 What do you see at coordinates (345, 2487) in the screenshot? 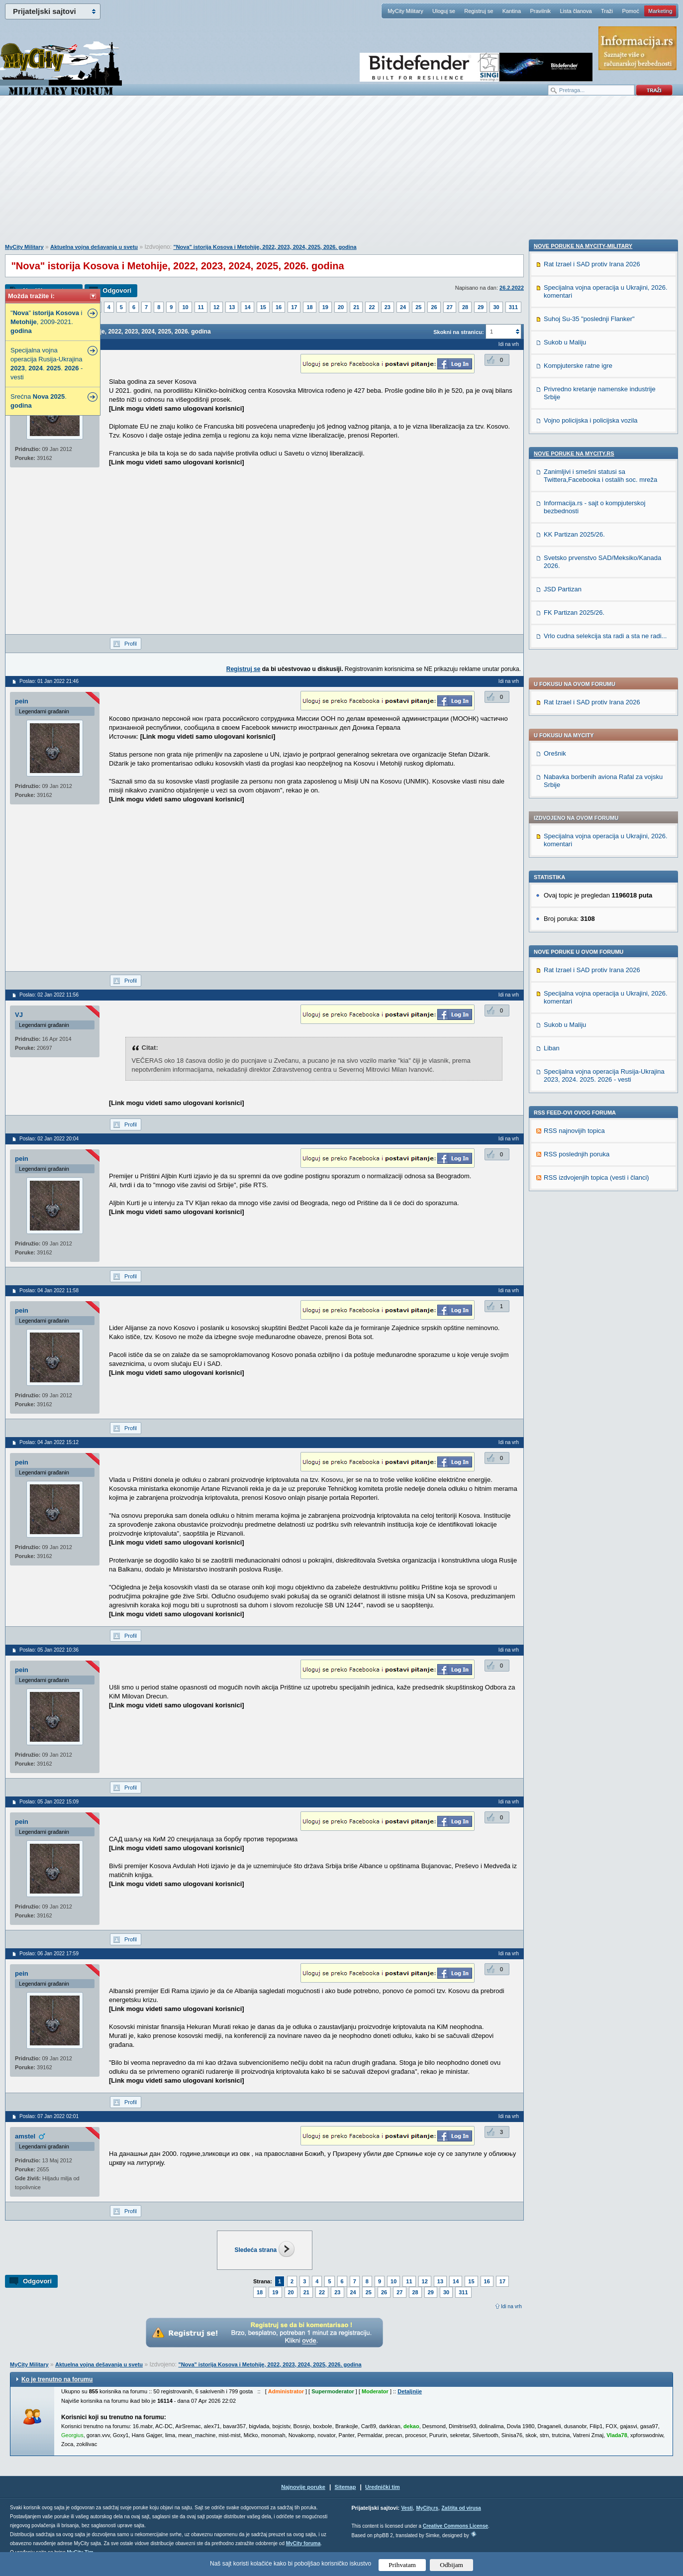
I see `Sitemap` at bounding box center [345, 2487].